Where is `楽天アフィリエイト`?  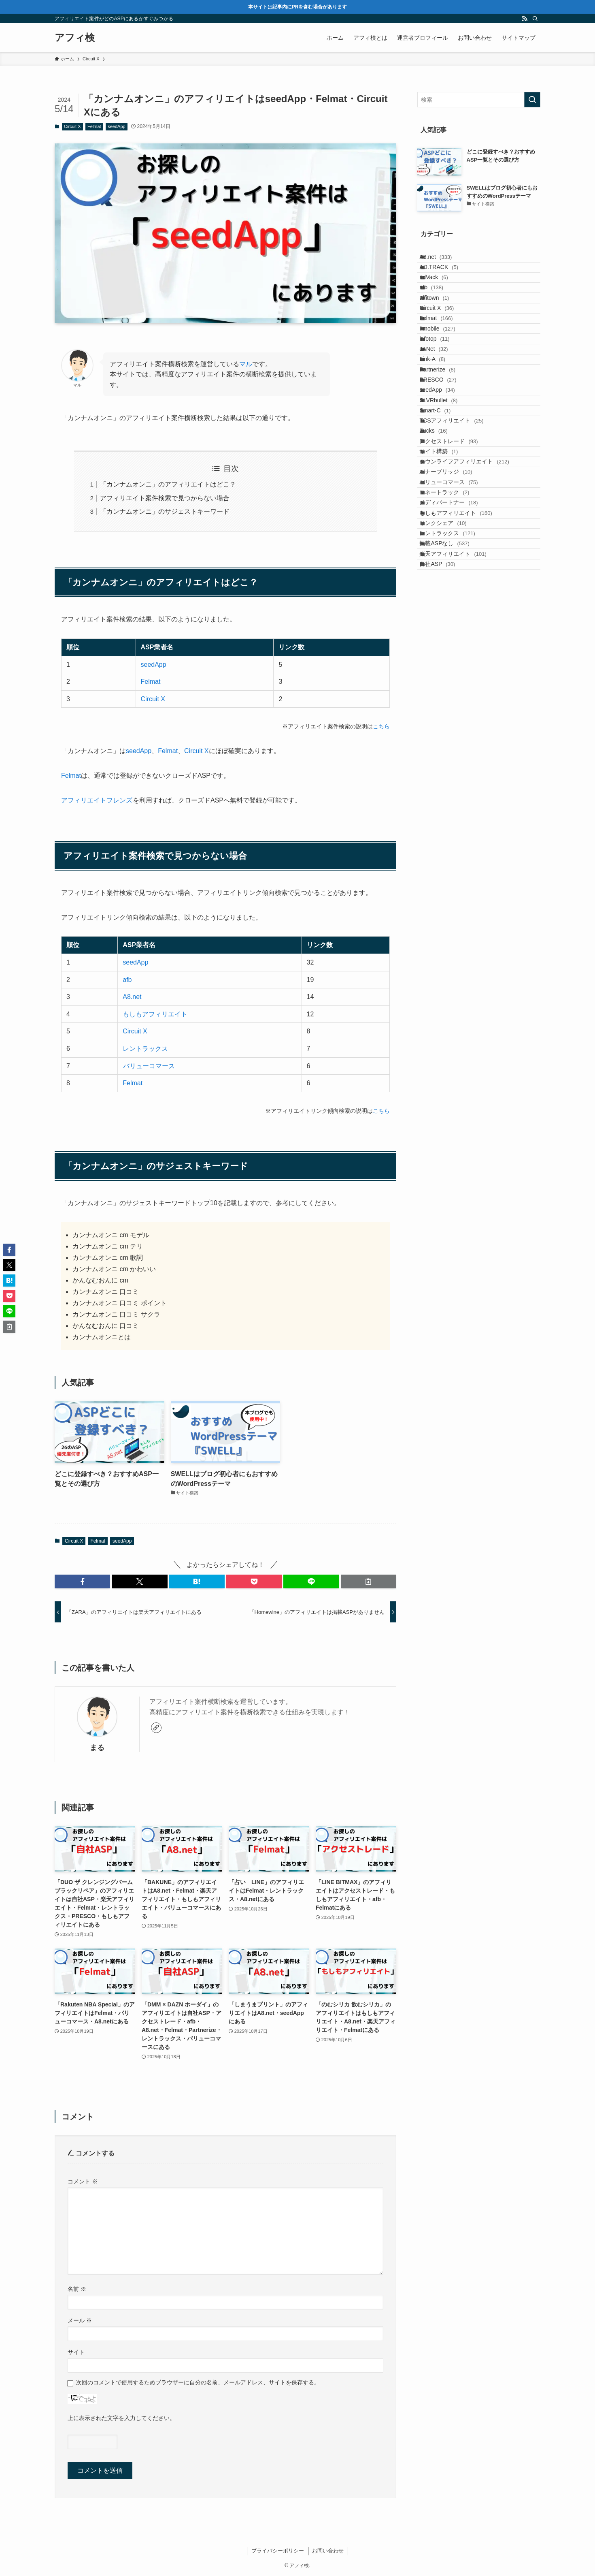
楽天アフィリエイト is located at coordinates (460, 748).